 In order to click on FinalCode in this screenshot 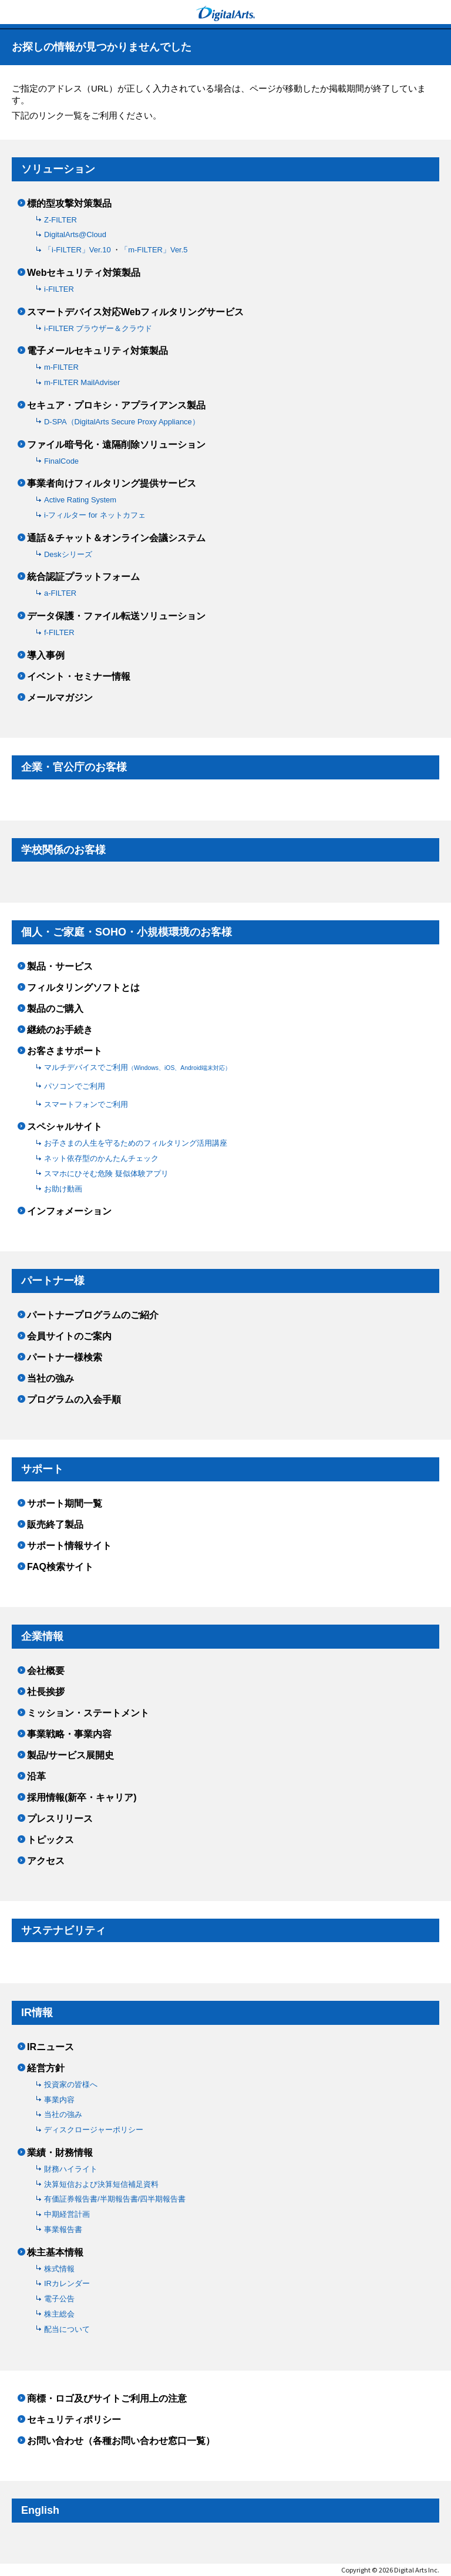, I will do `click(61, 461)`.